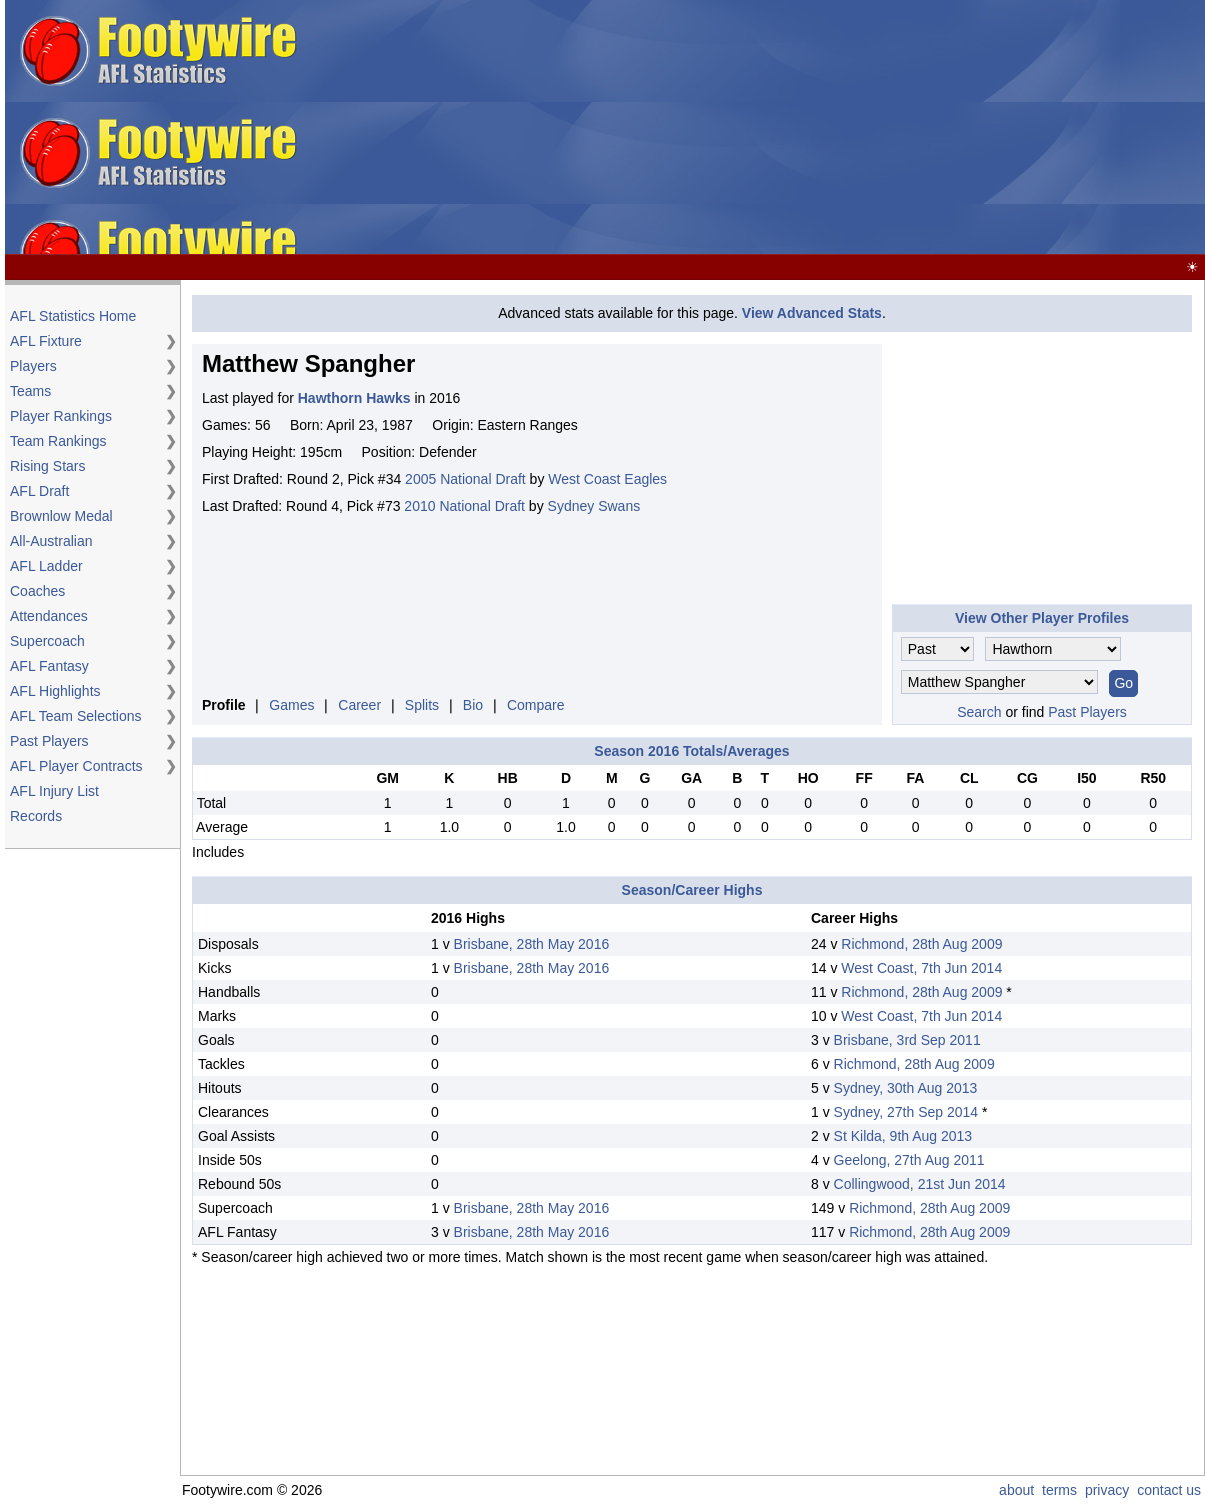 The image size is (1205, 1510). I want to click on Brownlow Medal, so click(61, 516).